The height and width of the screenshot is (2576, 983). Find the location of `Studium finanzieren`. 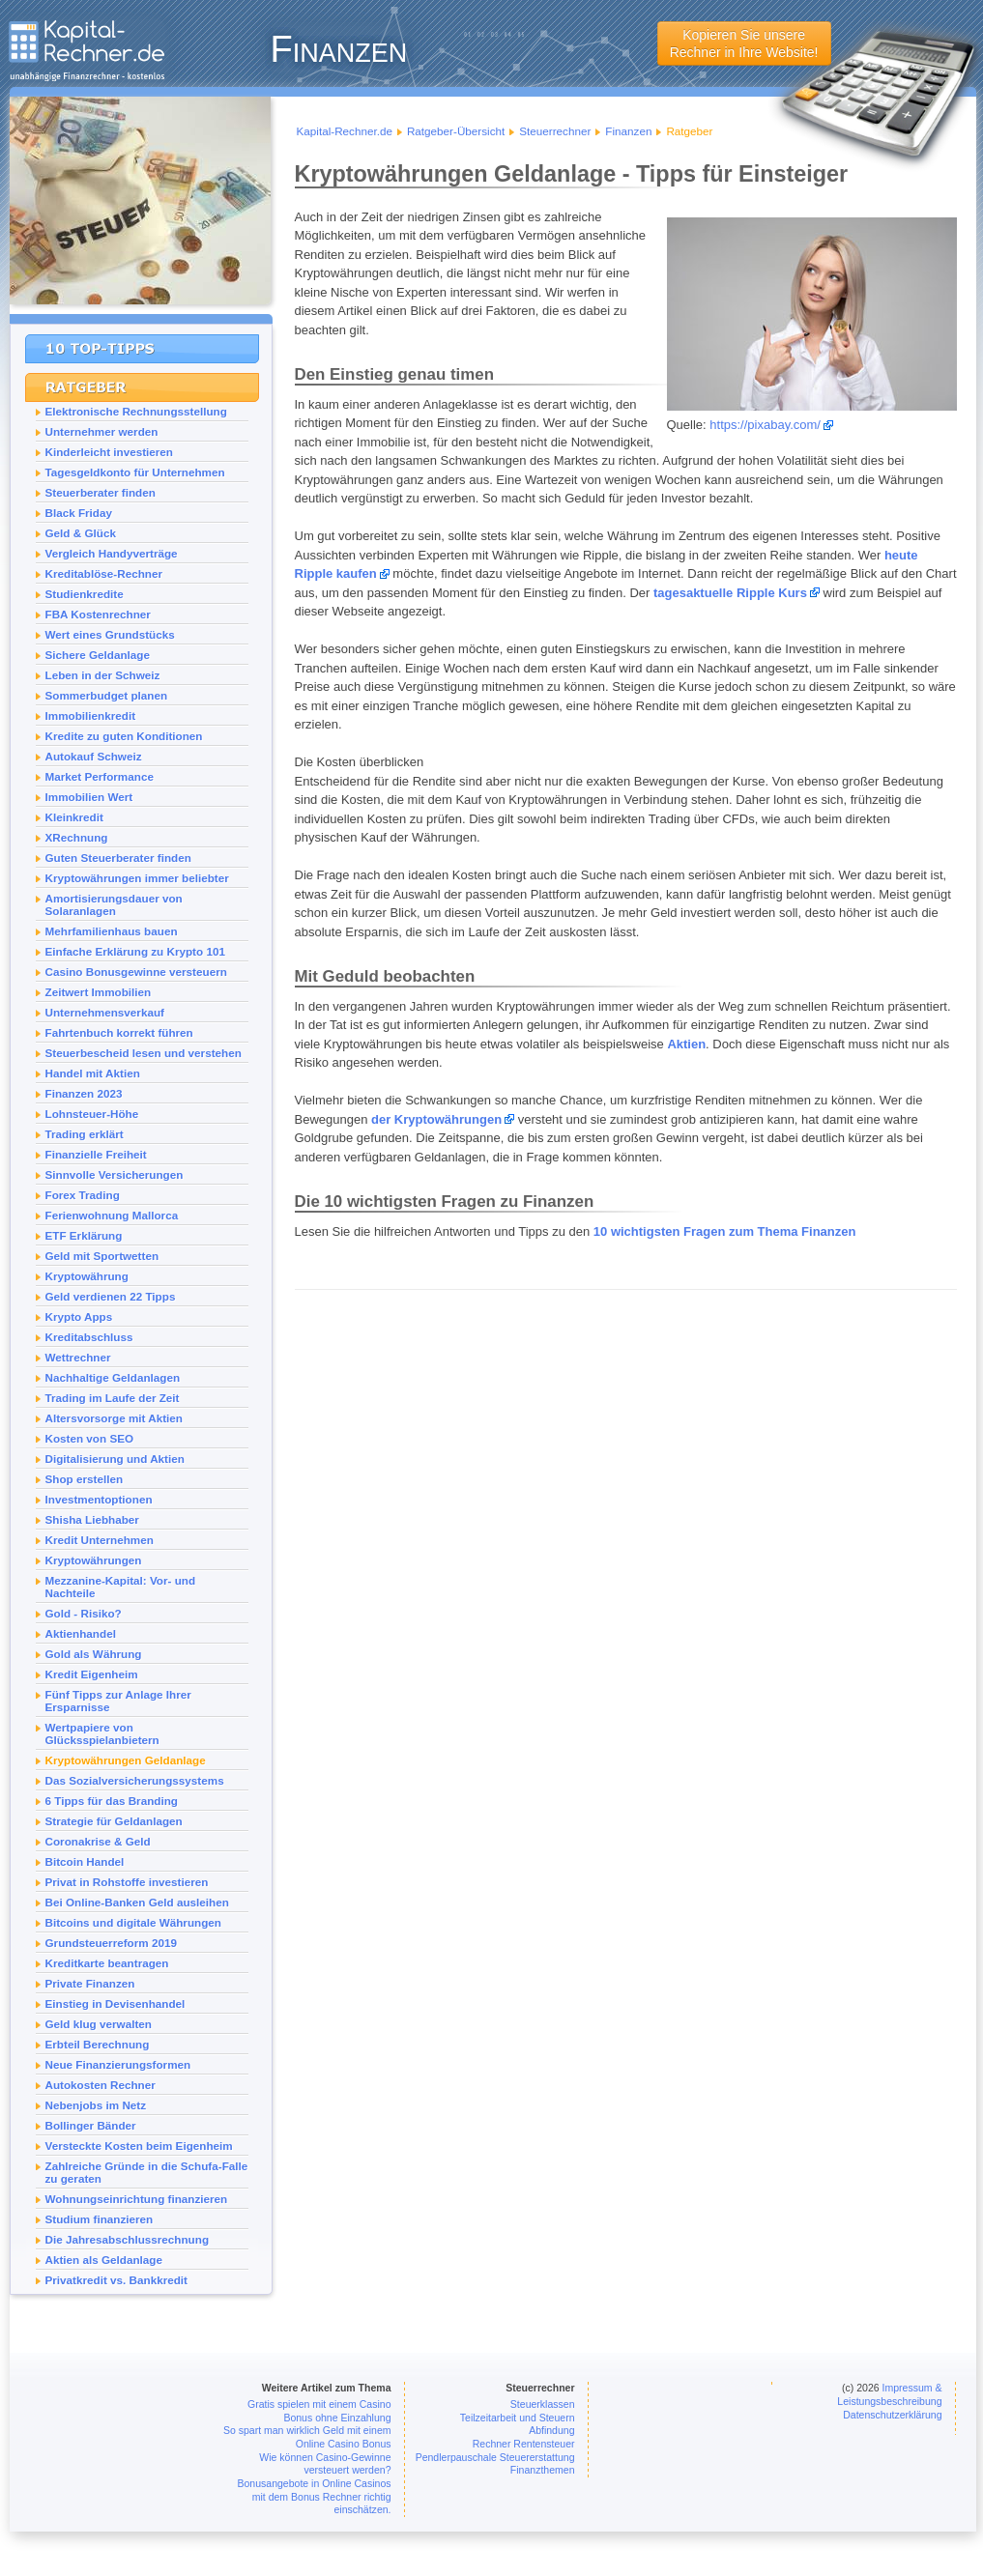

Studium finanzieren is located at coordinates (99, 2219).